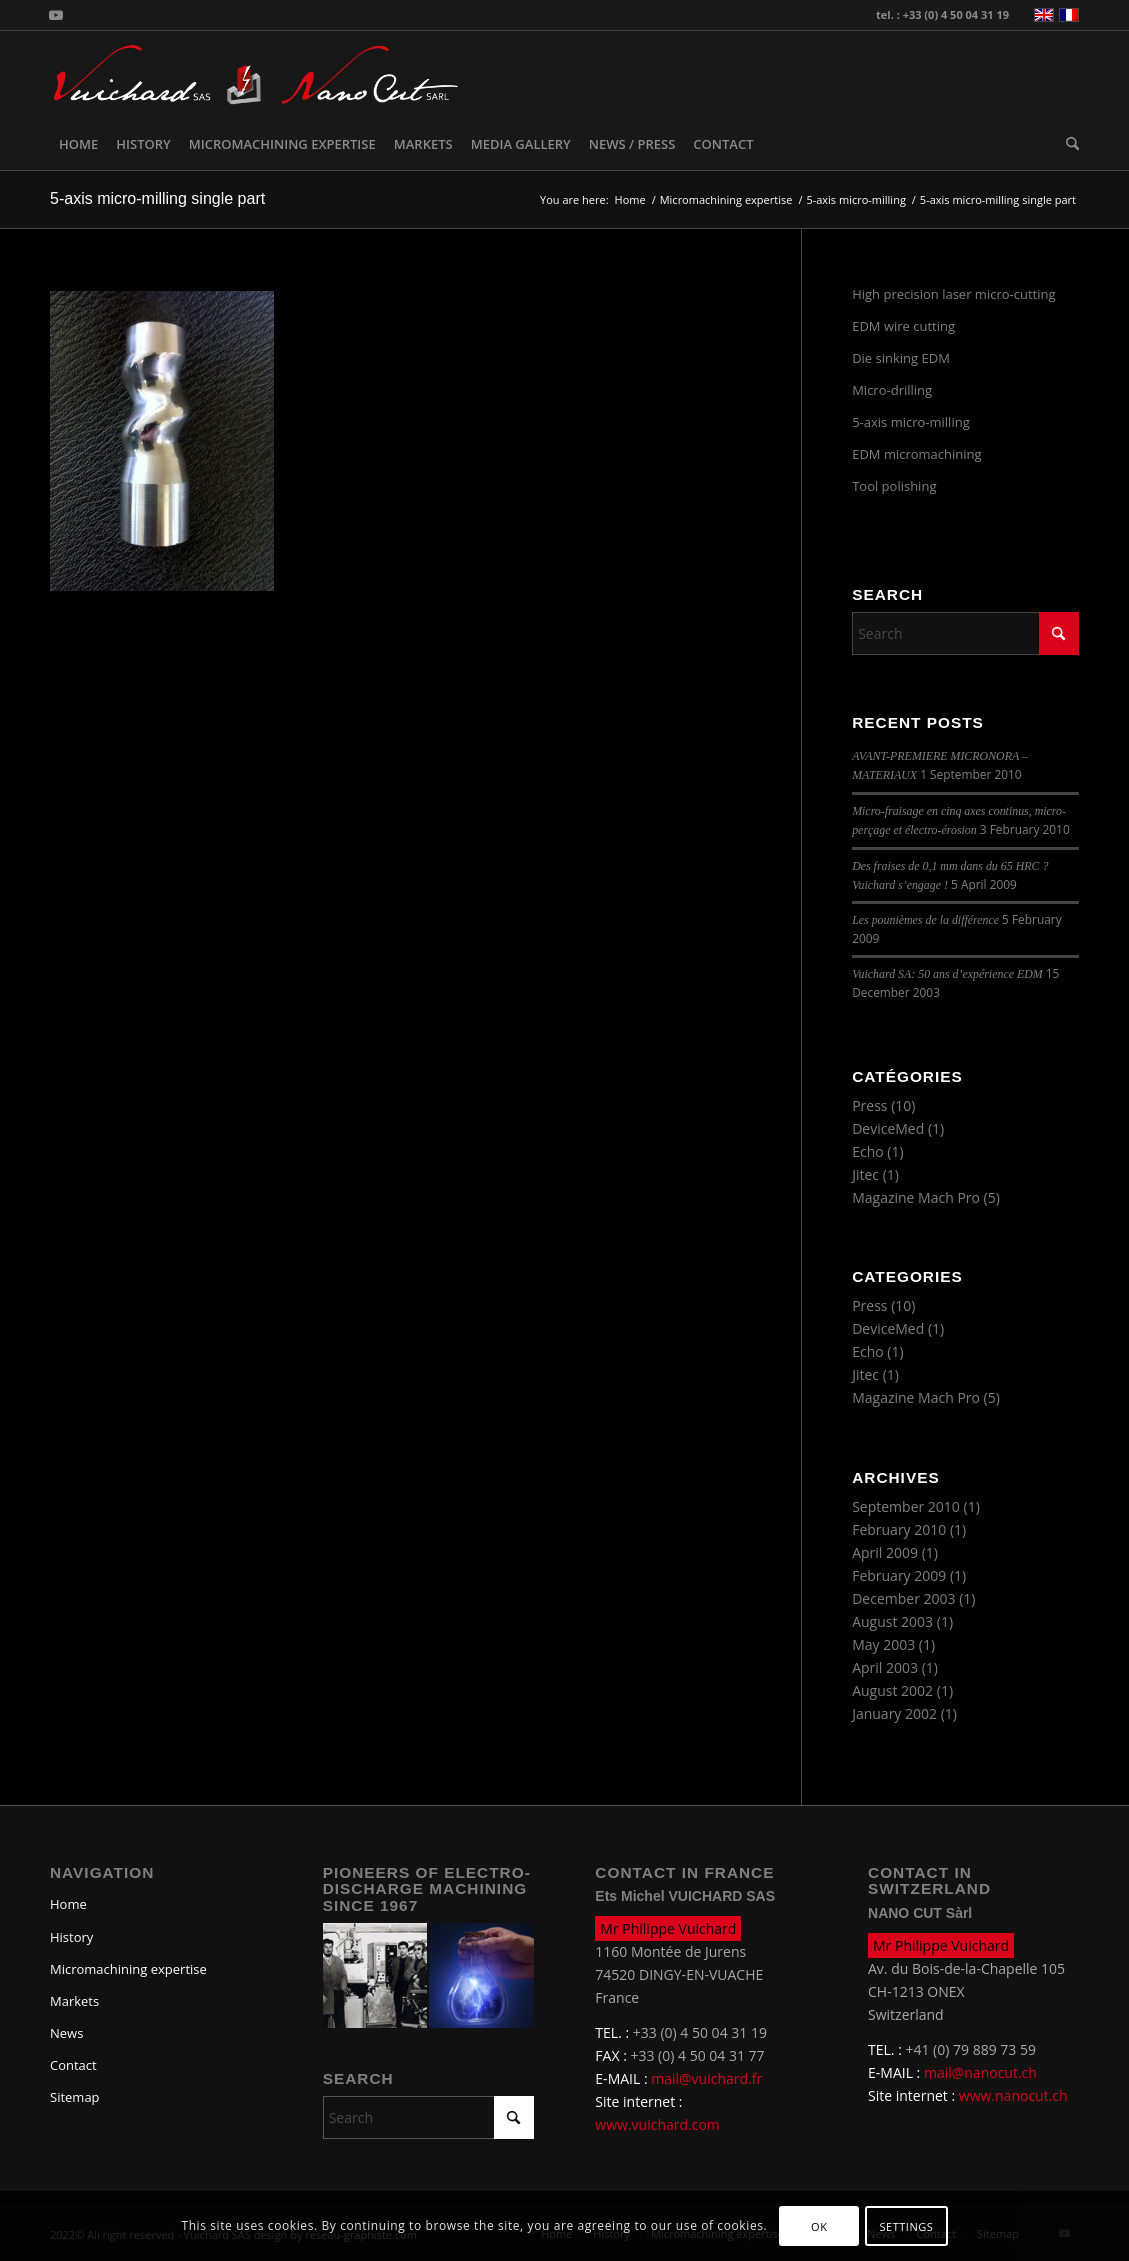 This screenshot has width=1129, height=2261. What do you see at coordinates (819, 2226) in the screenshot?
I see `OK` at bounding box center [819, 2226].